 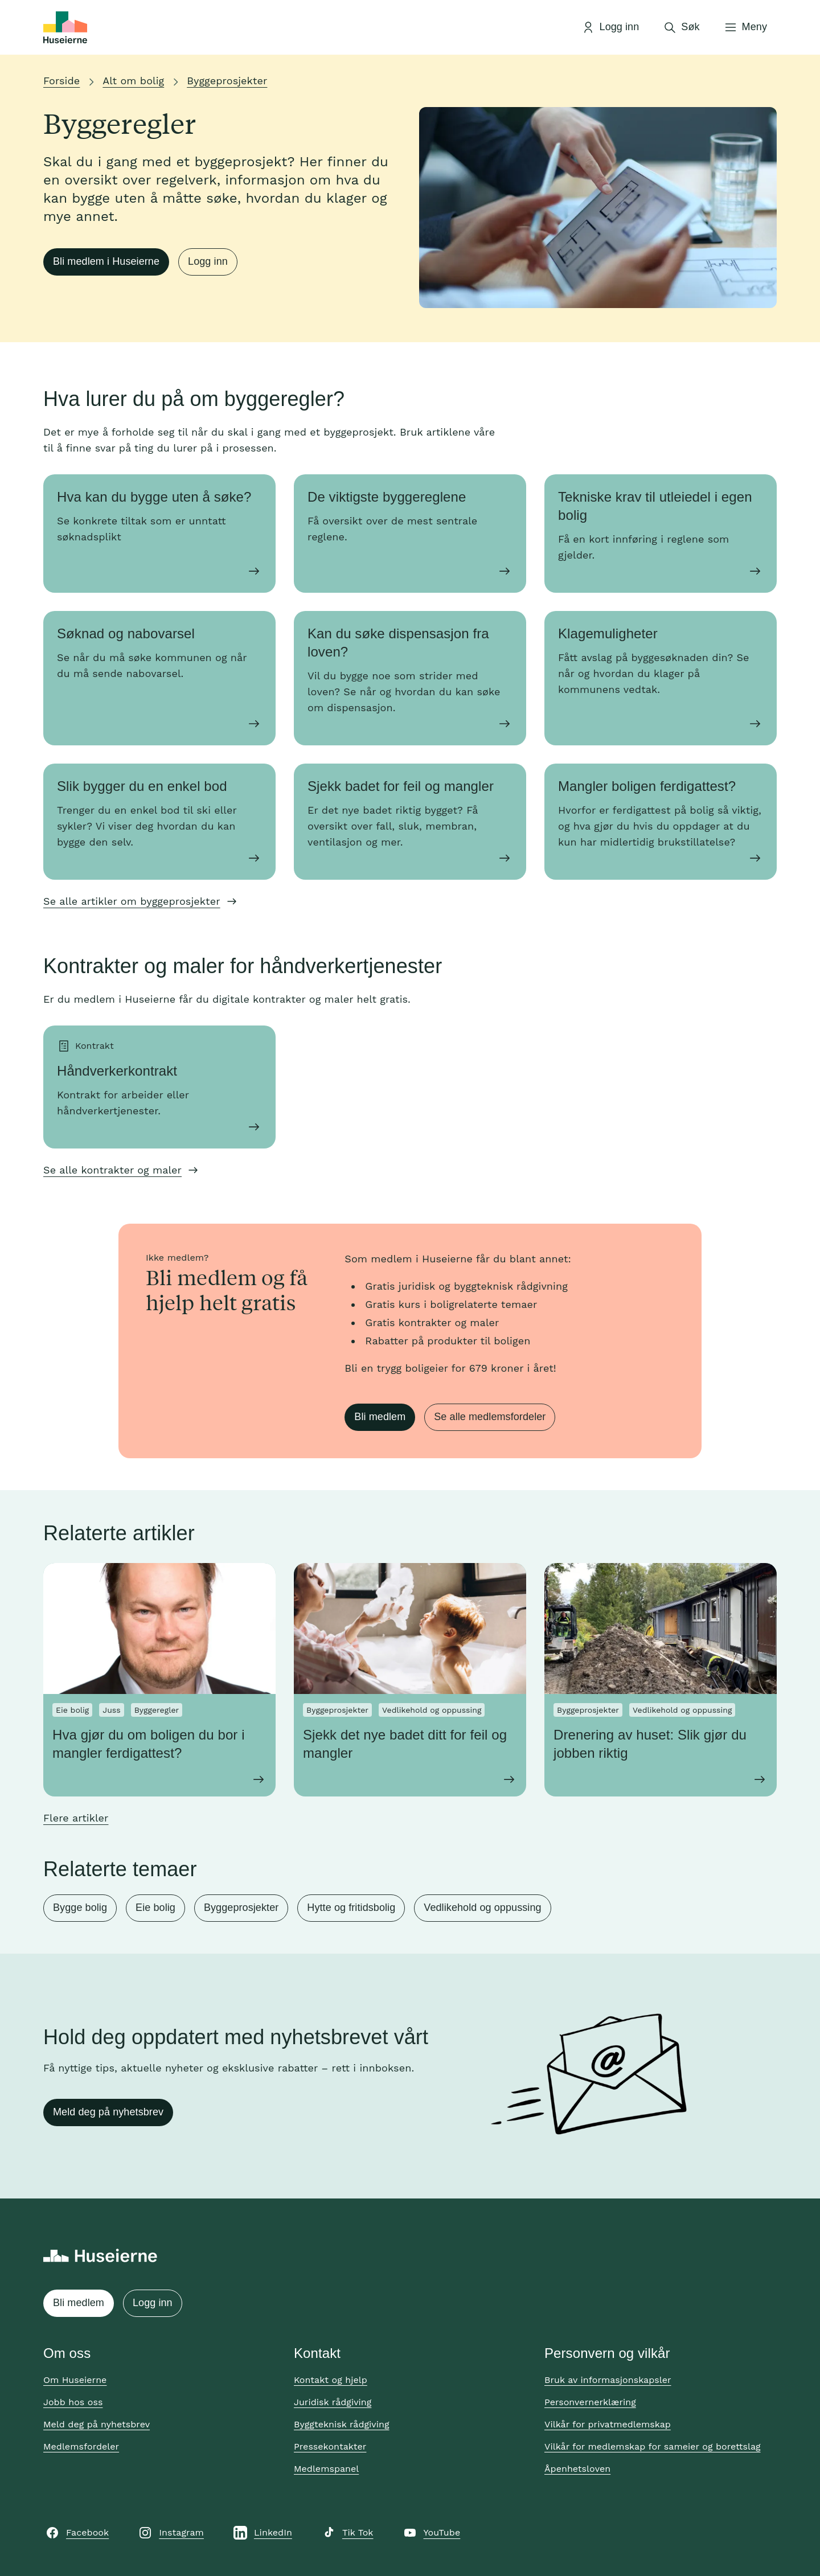 I want to click on Kontakt og hjelp, so click(x=330, y=2379).